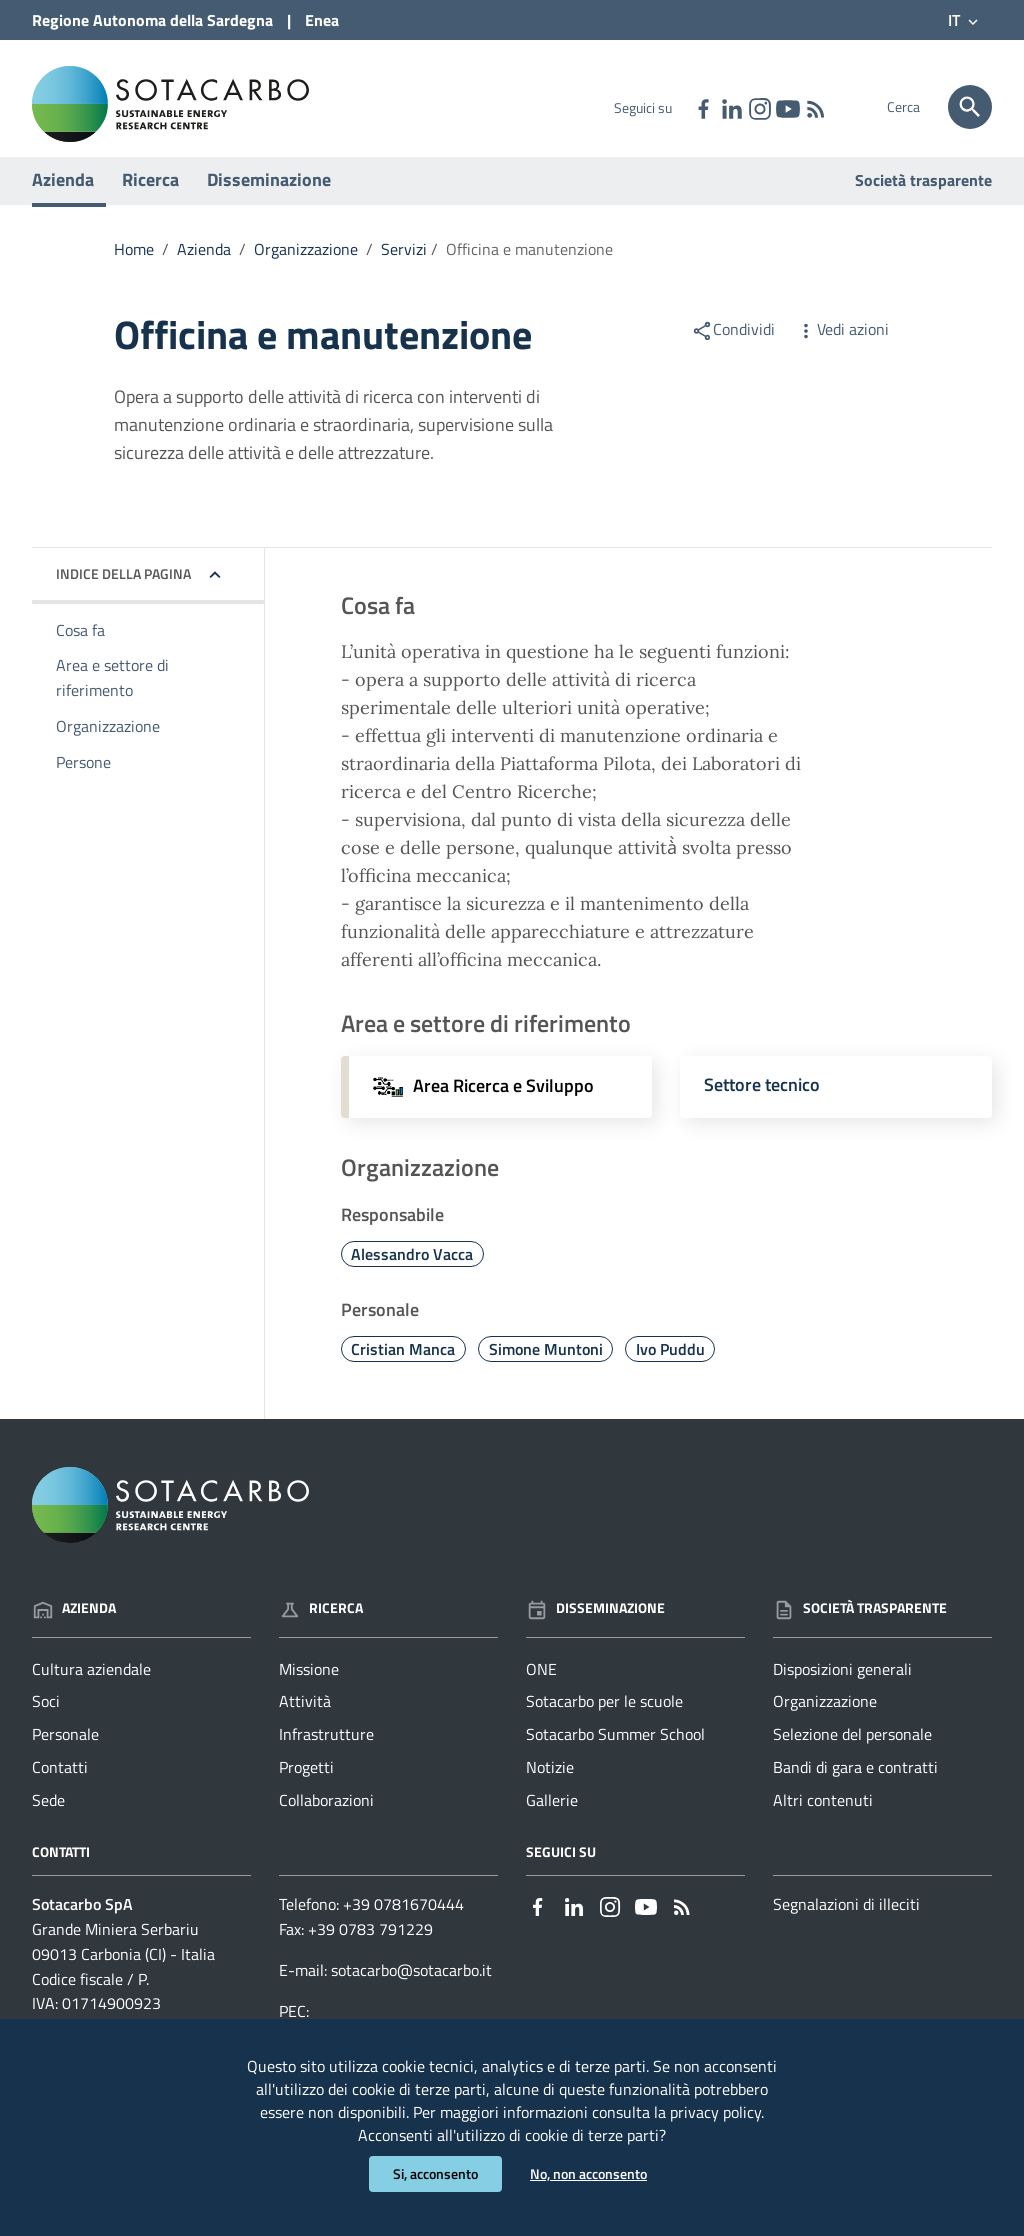  Describe the element at coordinates (134, 268) in the screenshot. I see `Home` at that location.